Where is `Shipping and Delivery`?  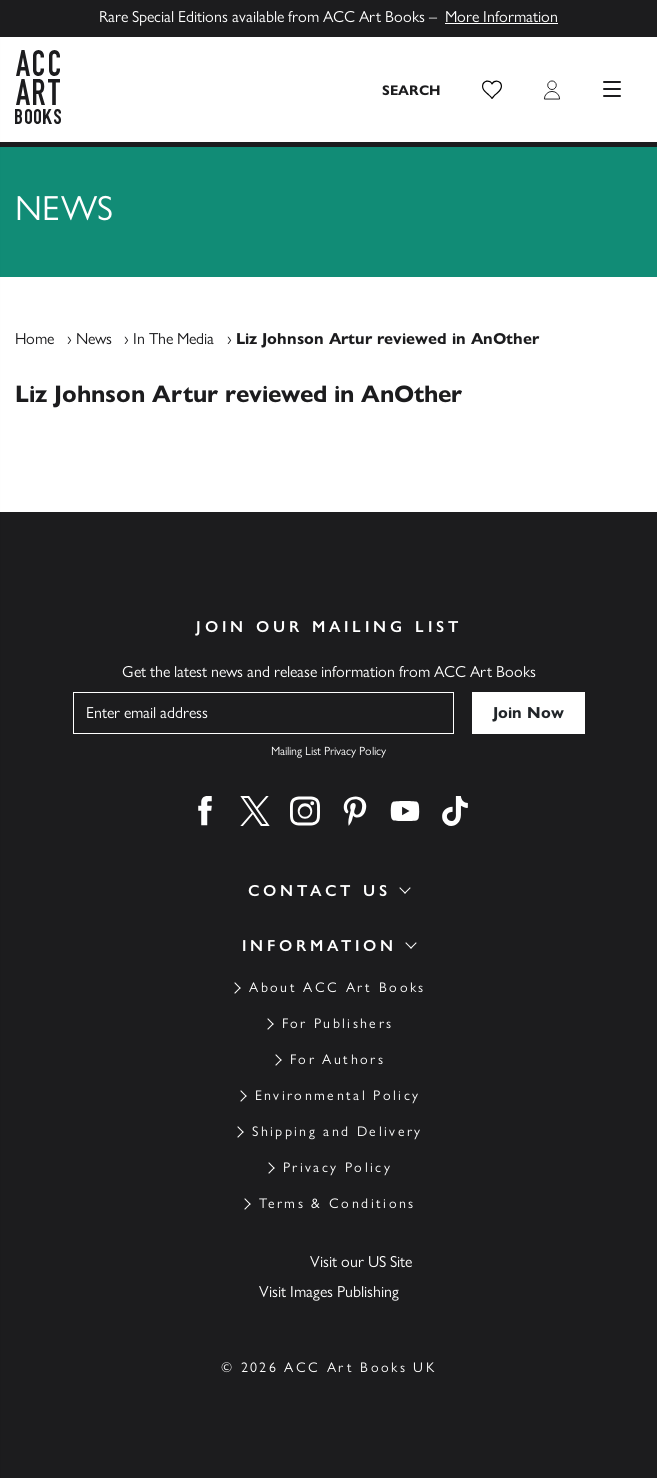
Shipping and Delivery is located at coordinates (337, 1131).